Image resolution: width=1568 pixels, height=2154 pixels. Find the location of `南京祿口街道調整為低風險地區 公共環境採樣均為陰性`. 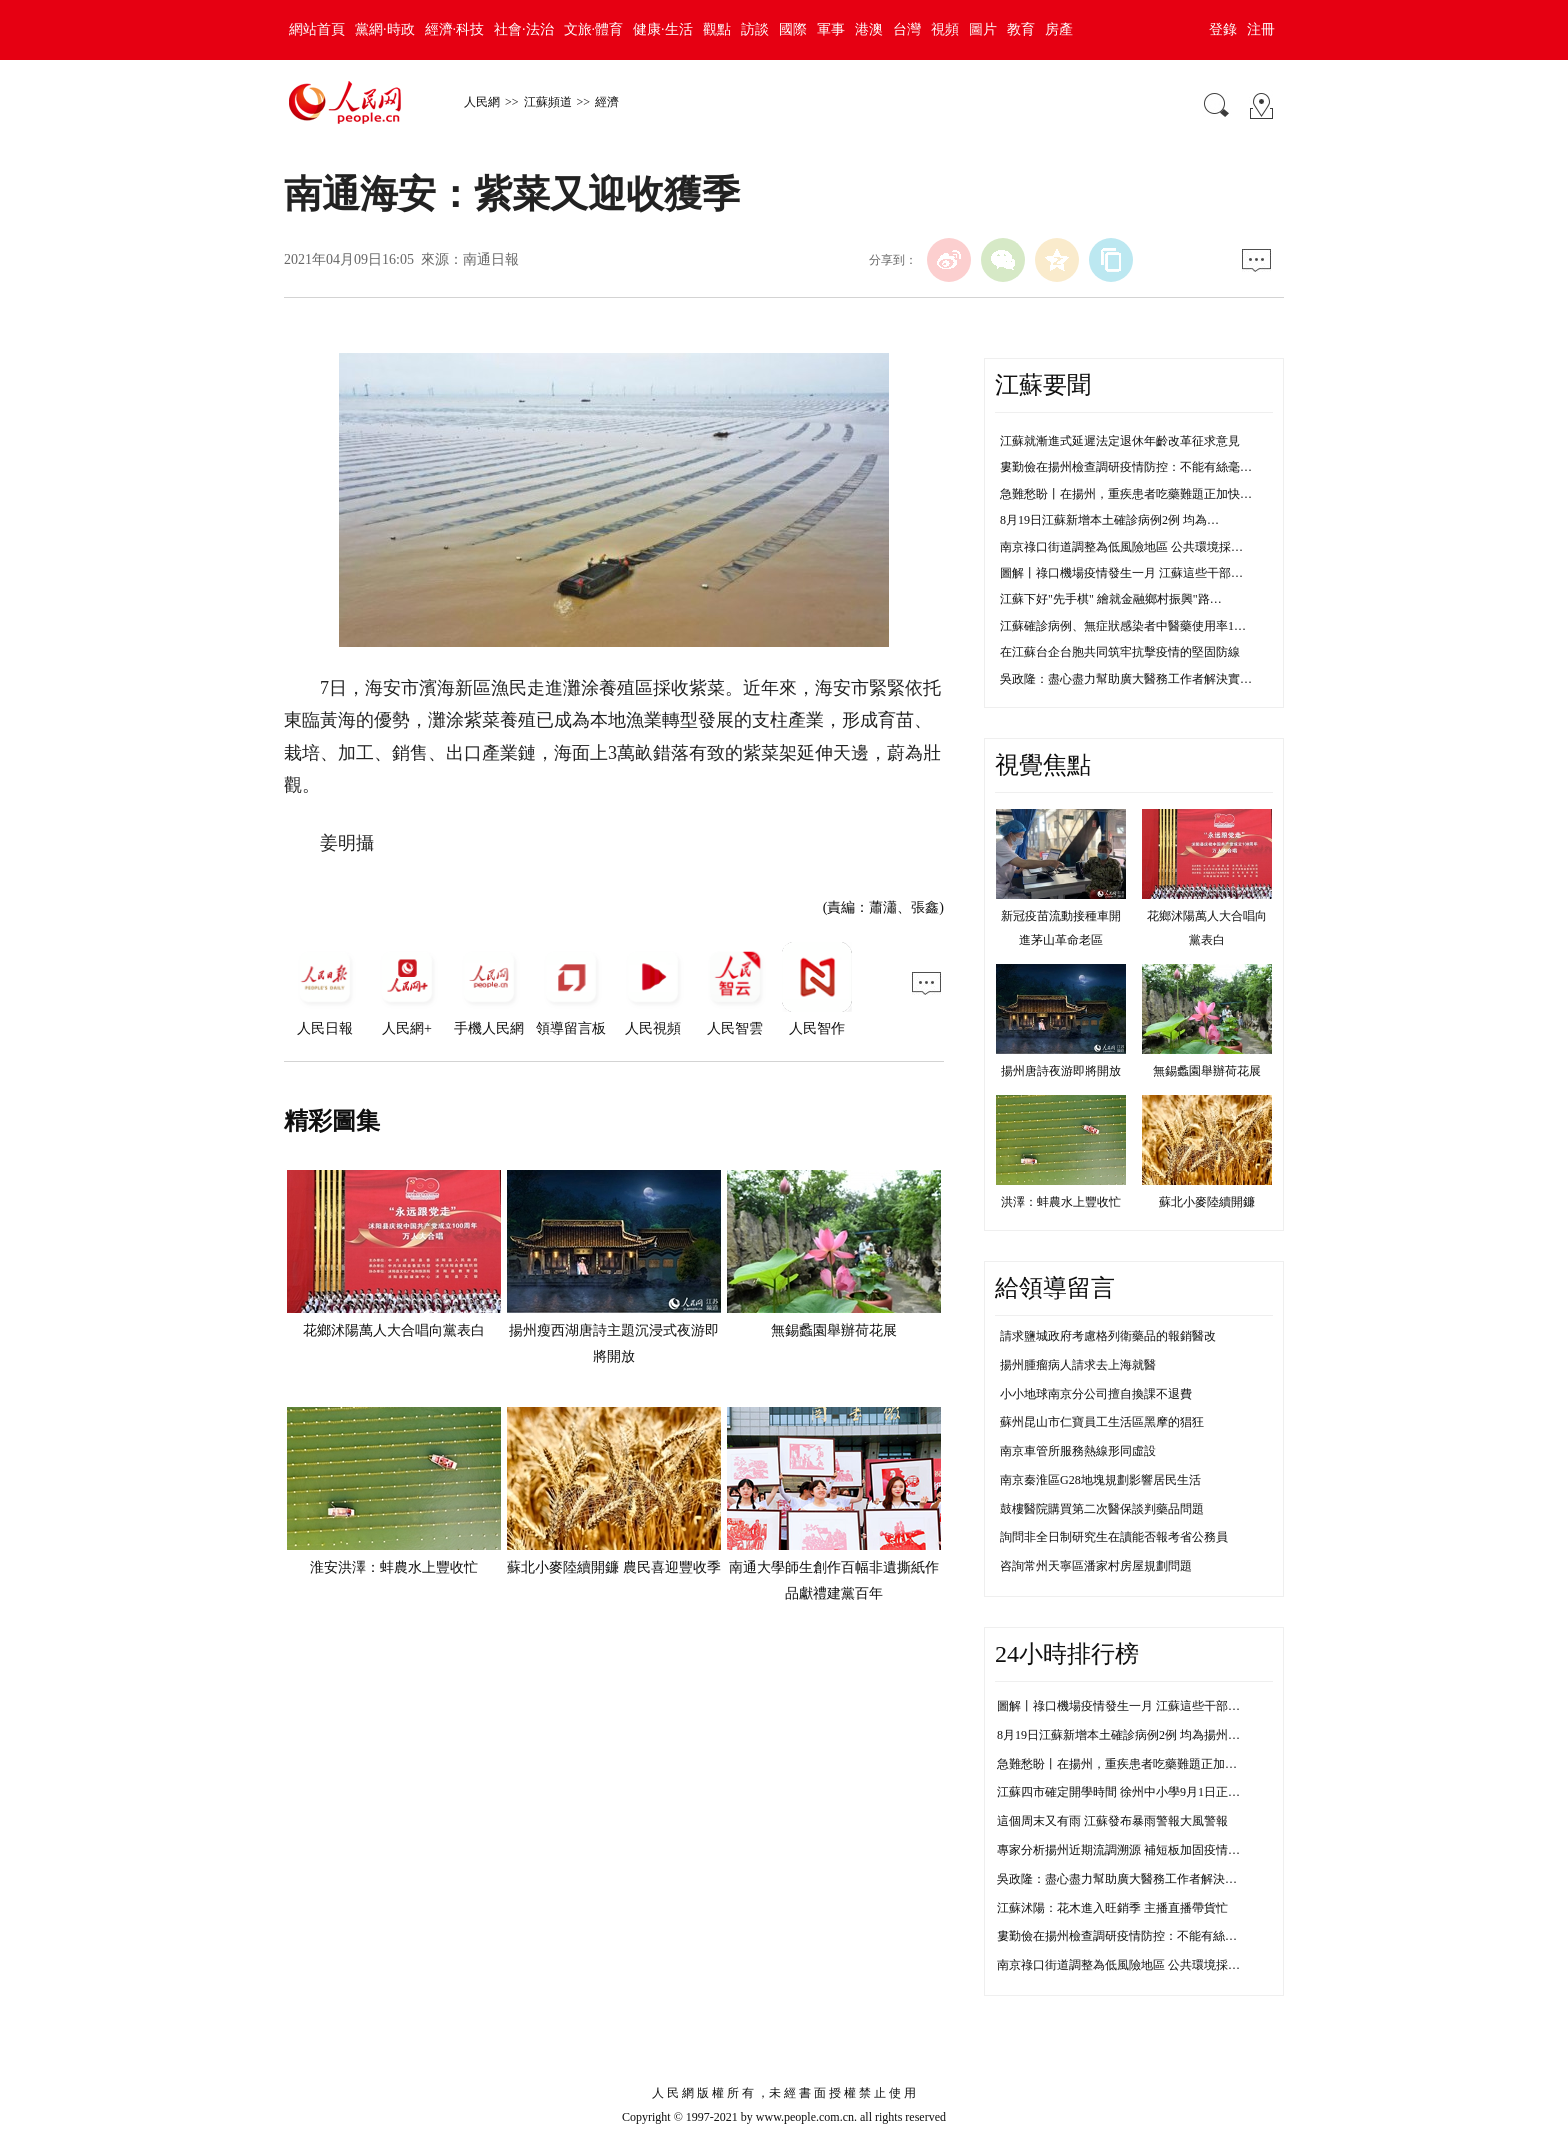

南京祿口街道調整為低風險地區 公共環境採樣均為陰性 is located at coordinates (1142, 1965).